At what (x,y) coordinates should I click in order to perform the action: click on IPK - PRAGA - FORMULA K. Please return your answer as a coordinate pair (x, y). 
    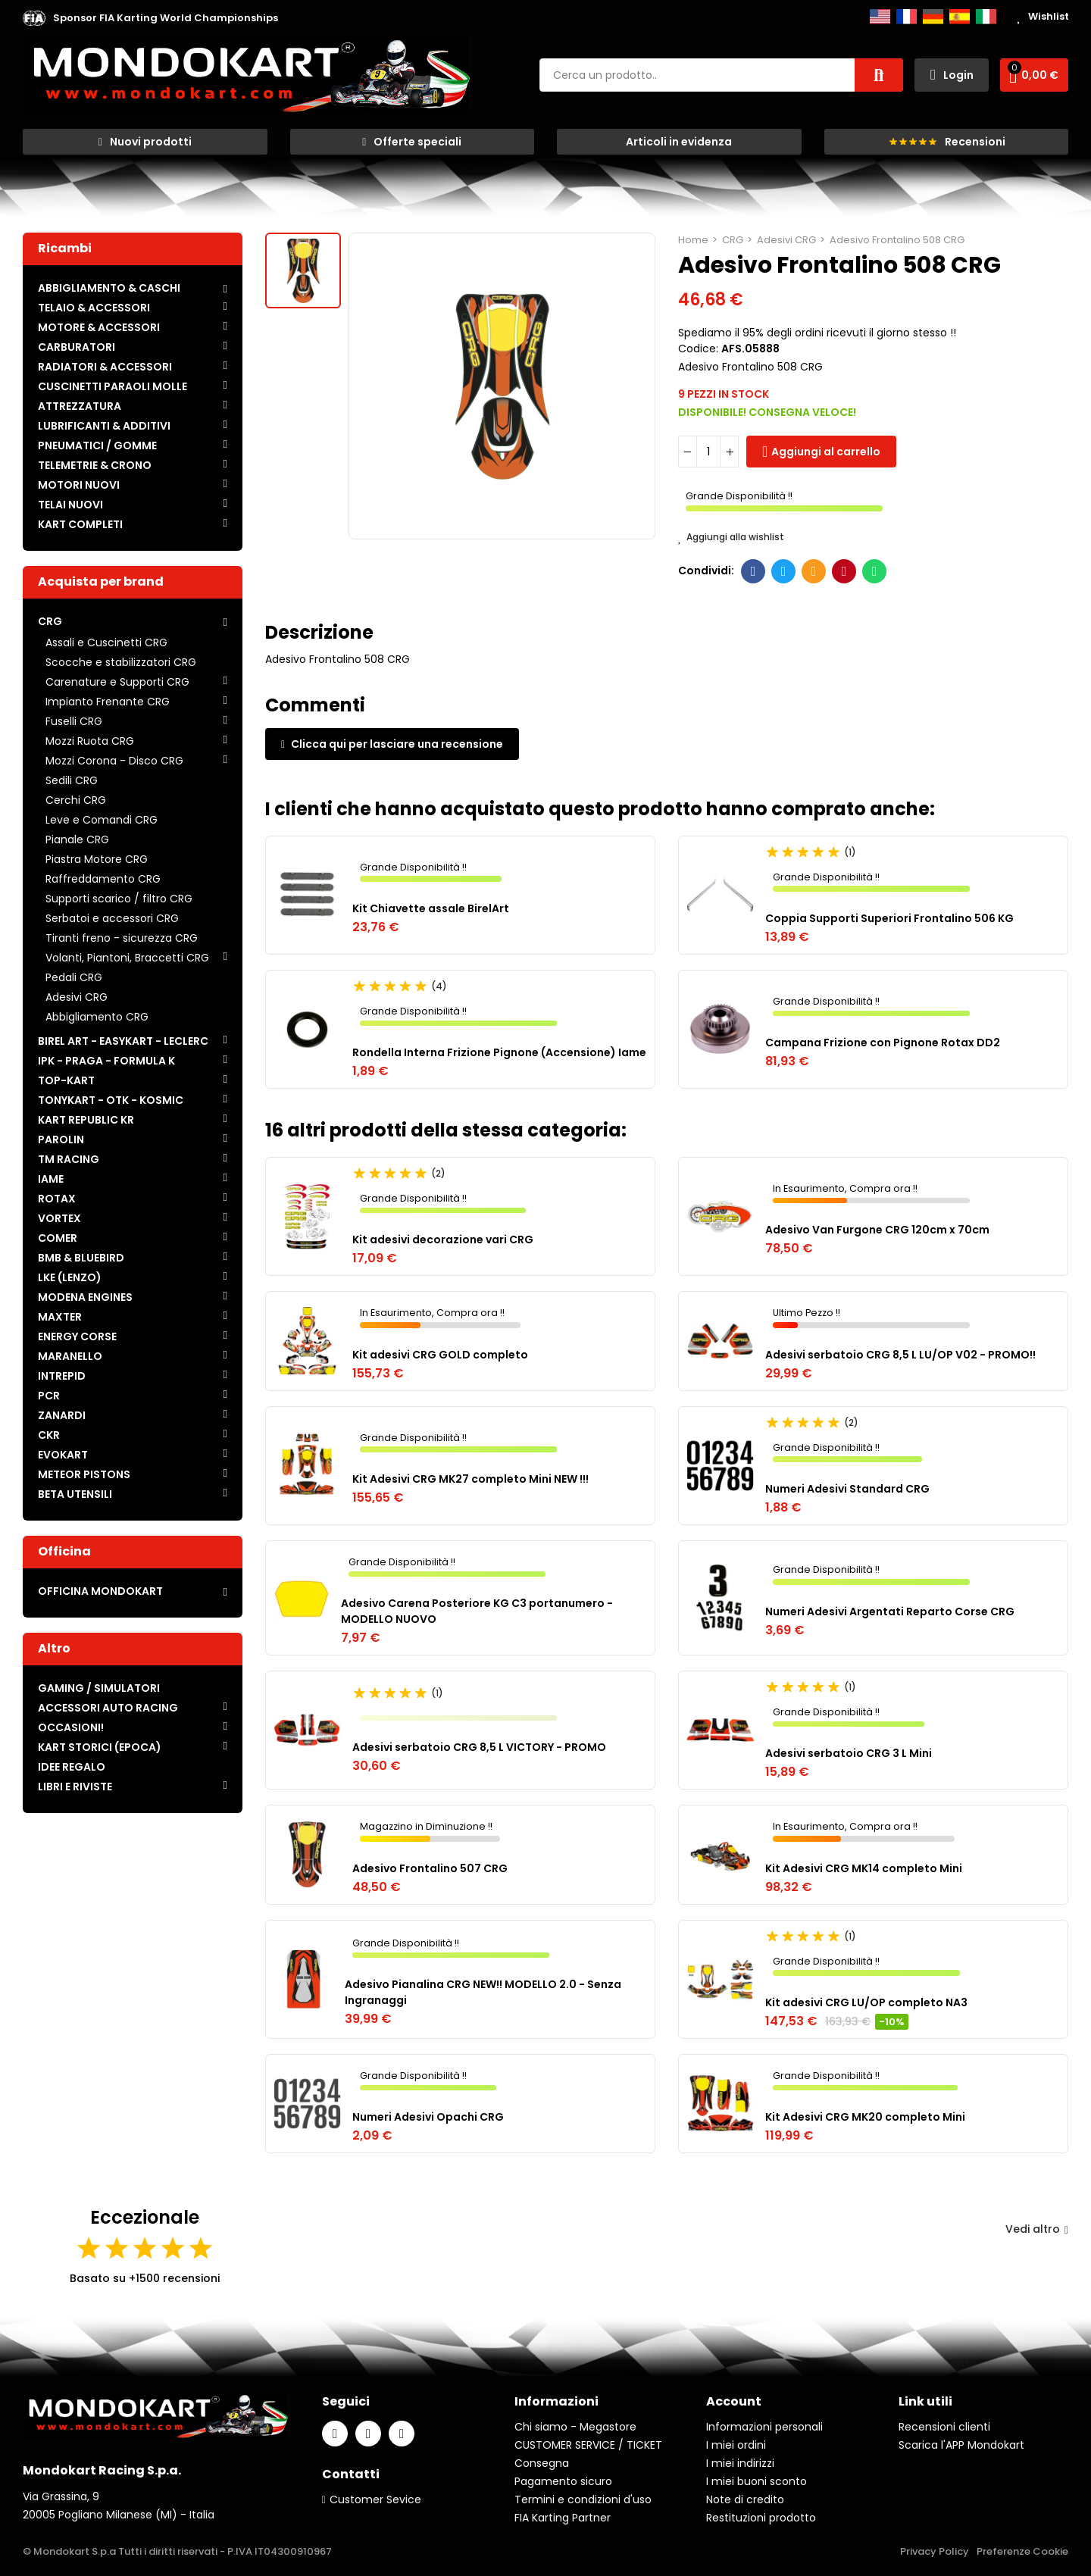
    Looking at the image, I should click on (106, 1060).